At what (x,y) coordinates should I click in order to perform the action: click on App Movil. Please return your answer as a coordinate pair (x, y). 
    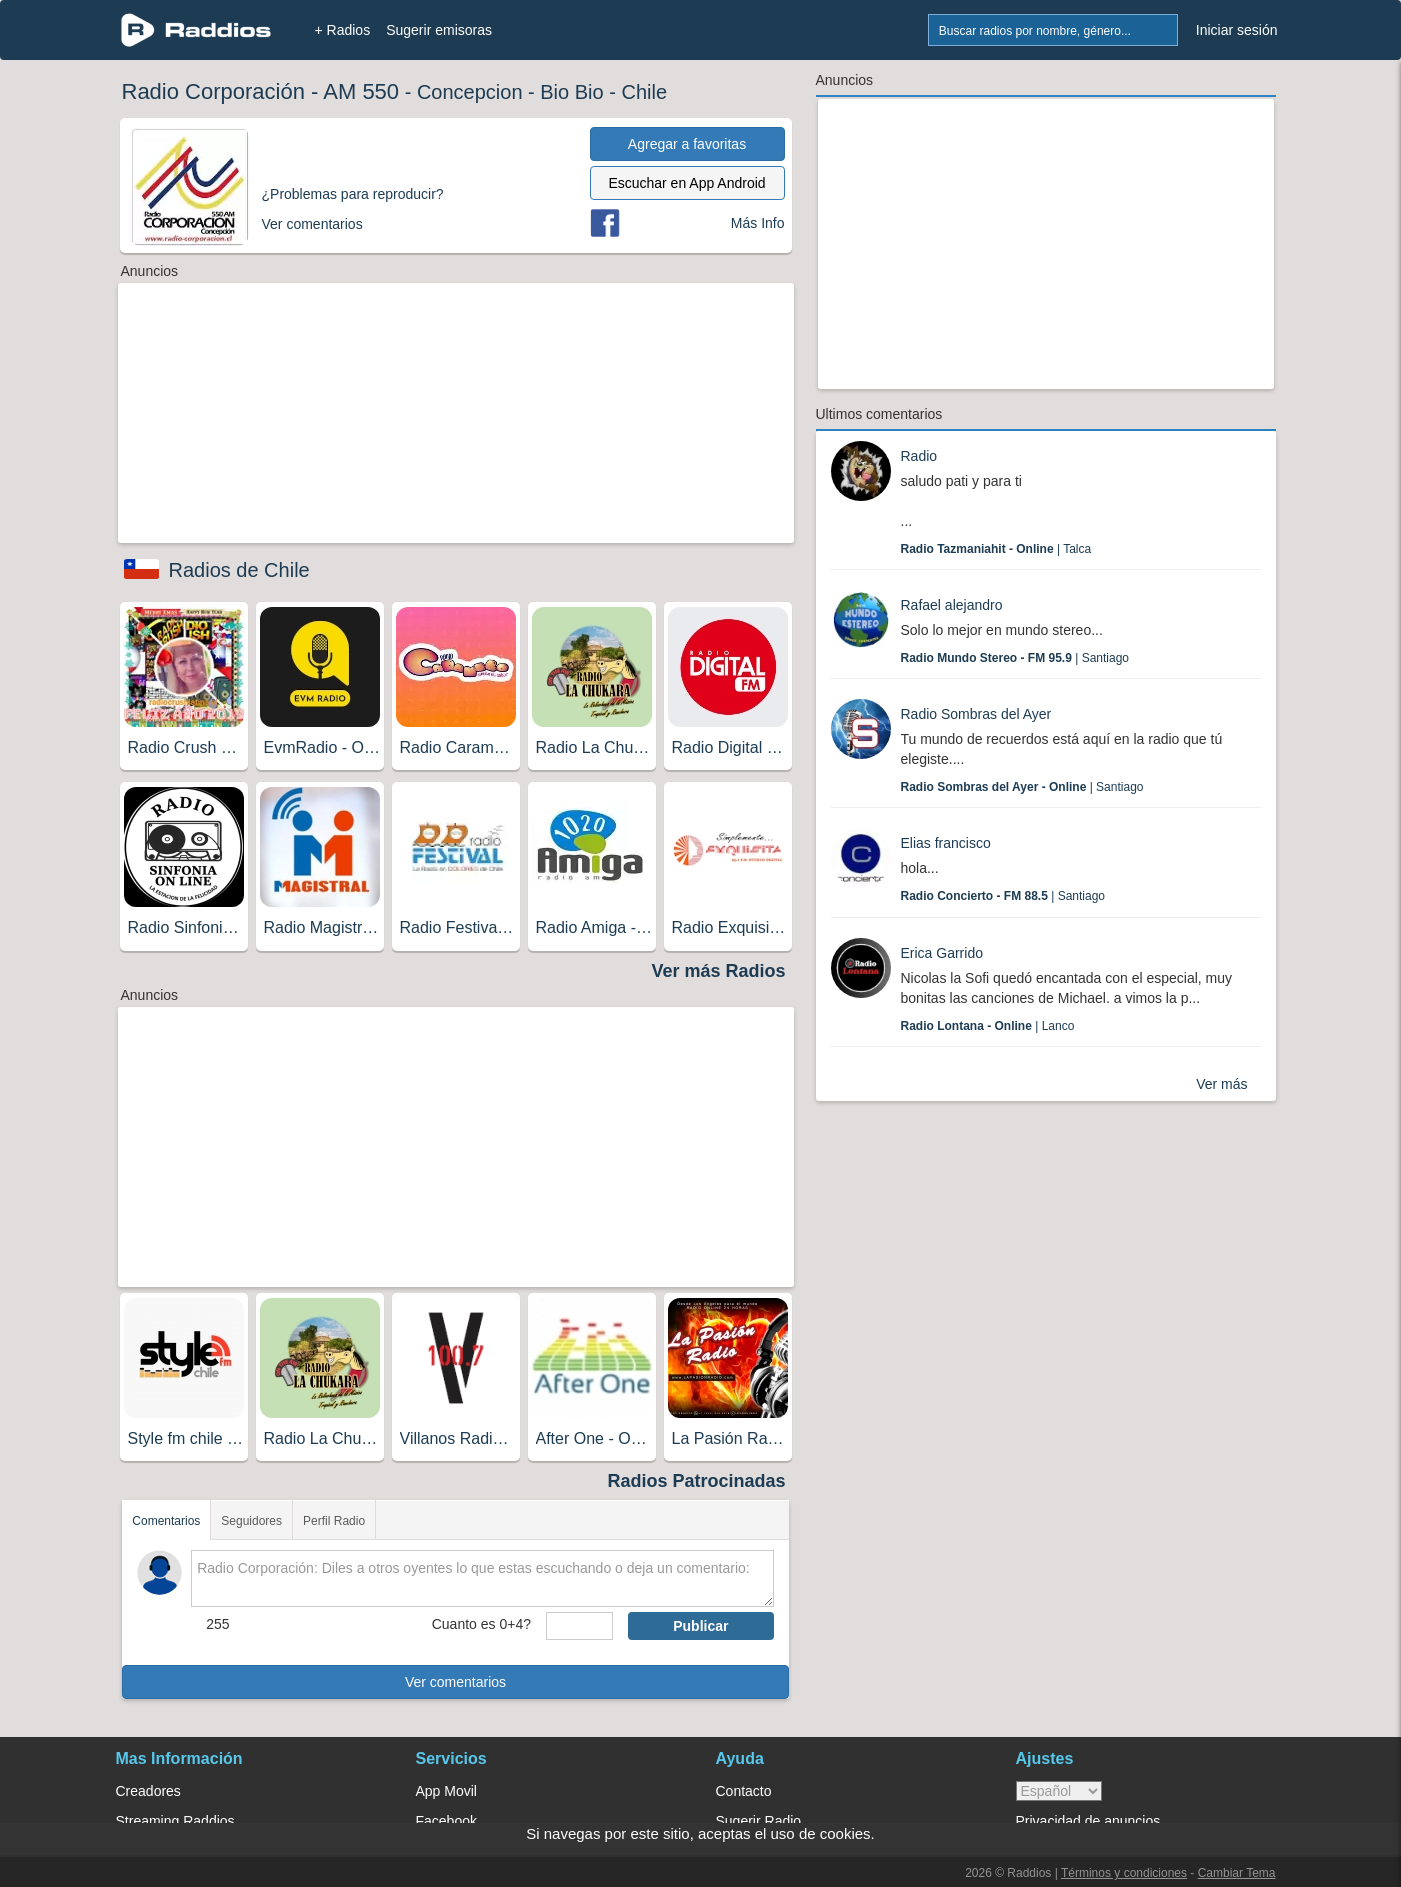
    Looking at the image, I should click on (446, 1791).